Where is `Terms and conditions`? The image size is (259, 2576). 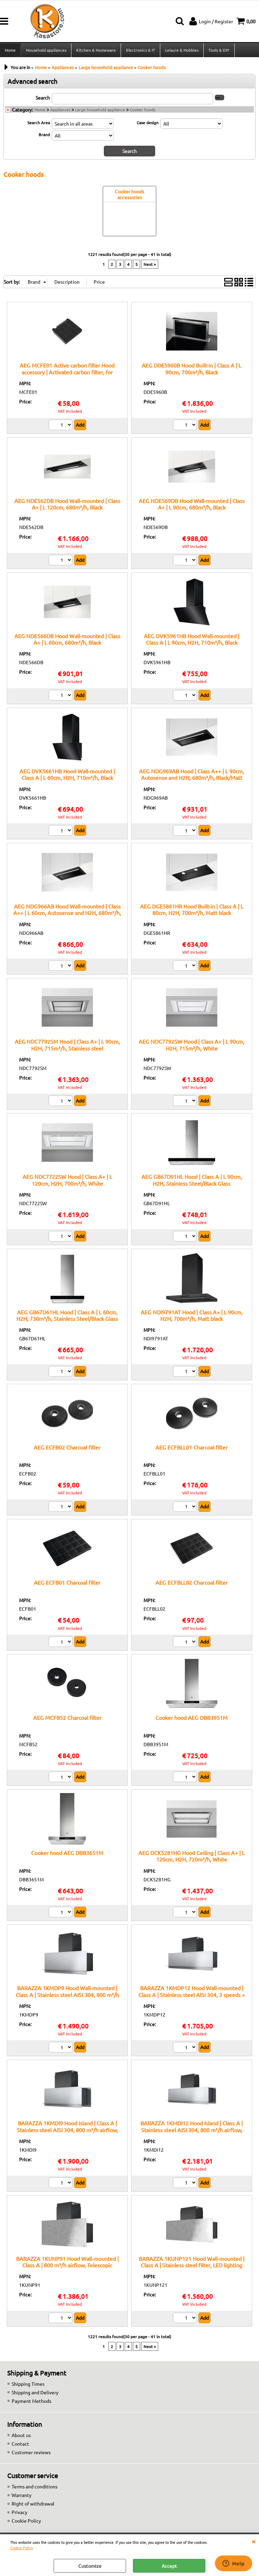 Terms and conditions is located at coordinates (34, 2488).